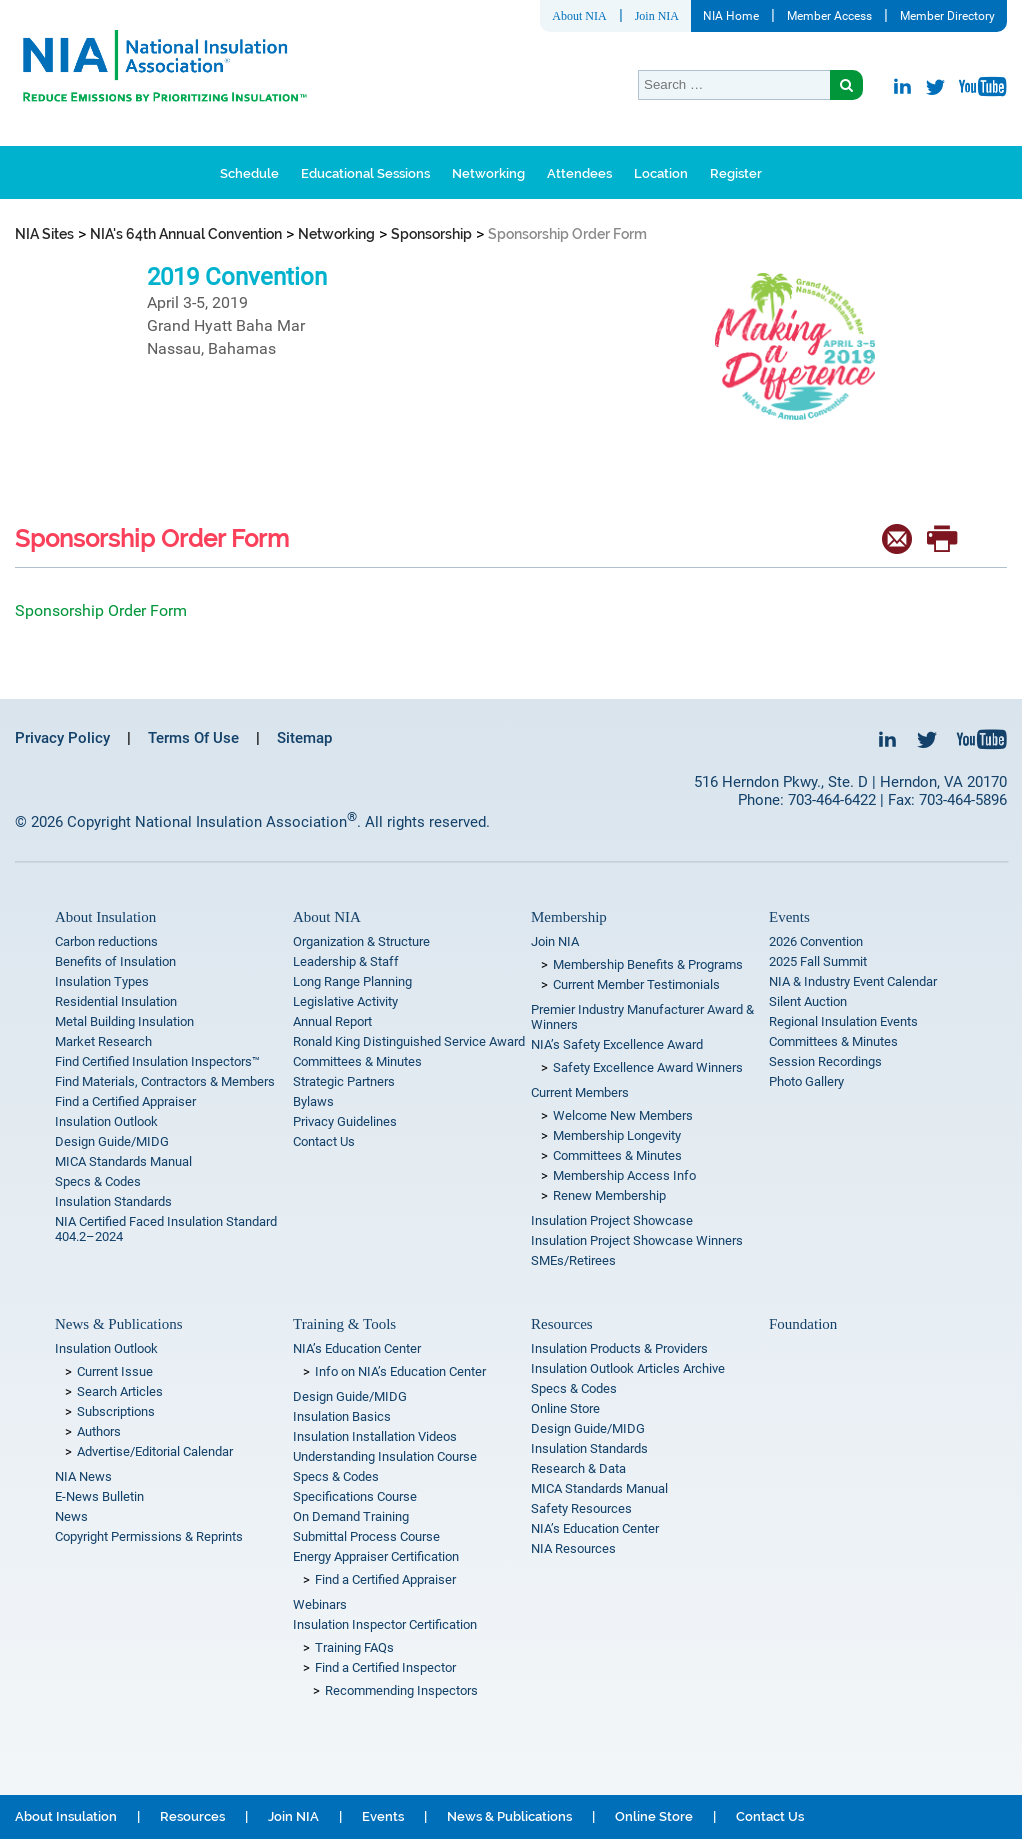  What do you see at coordinates (124, 1021) in the screenshot?
I see `Metal Building Insulation` at bounding box center [124, 1021].